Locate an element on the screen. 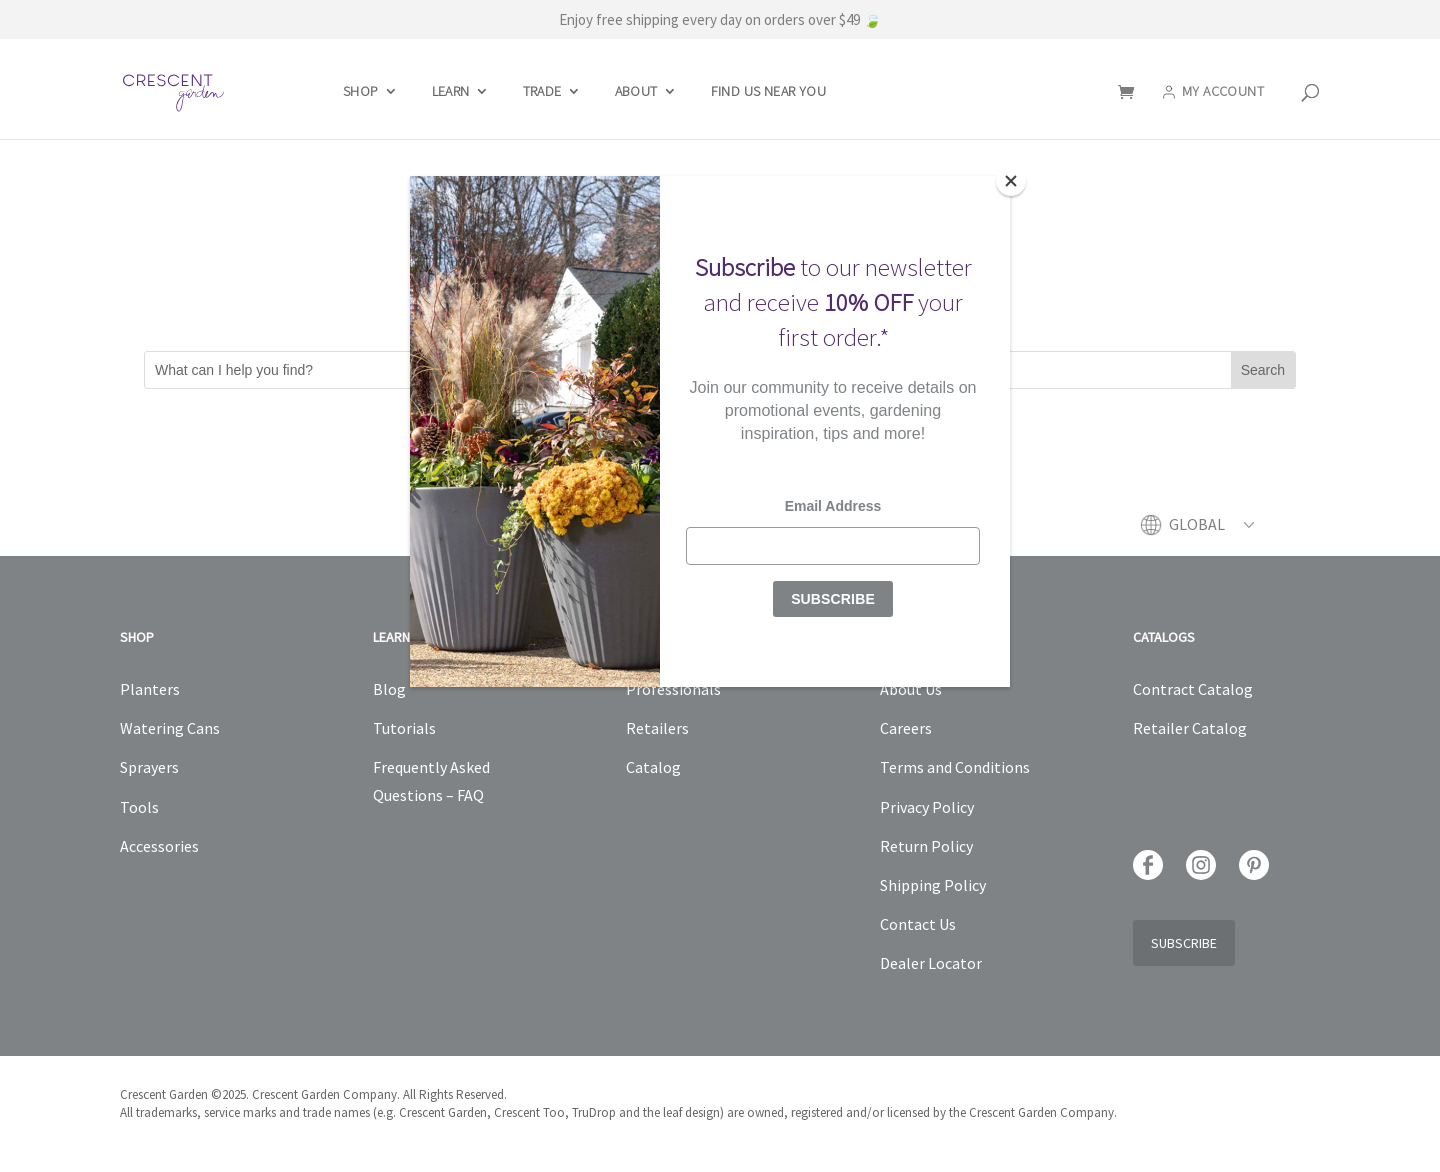 This screenshot has height=1172, width=1440. Tutorials is located at coordinates (404, 728).